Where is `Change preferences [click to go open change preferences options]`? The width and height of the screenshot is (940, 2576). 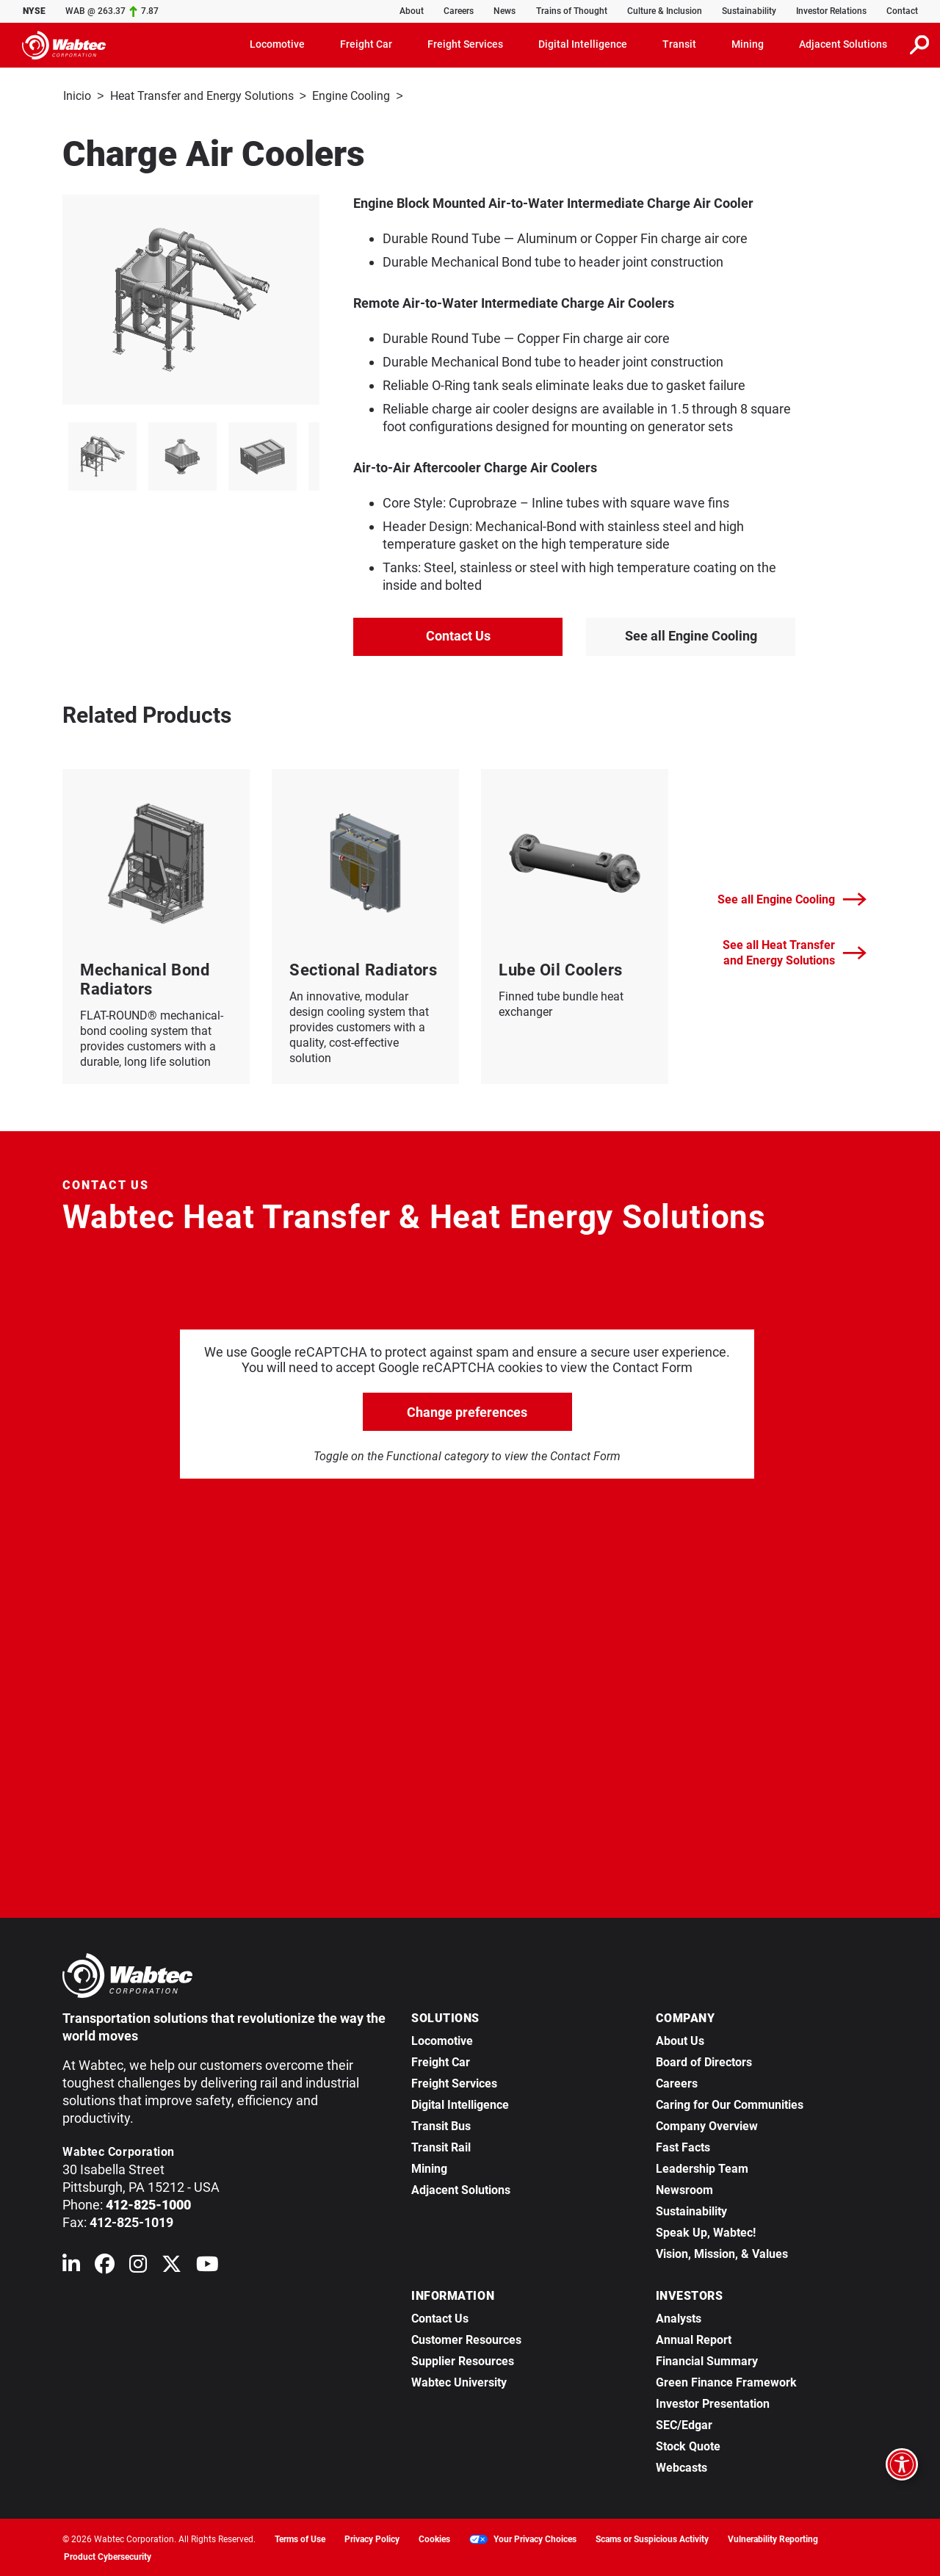 Change preferences [click to go open change preferences options] is located at coordinates (467, 1410).